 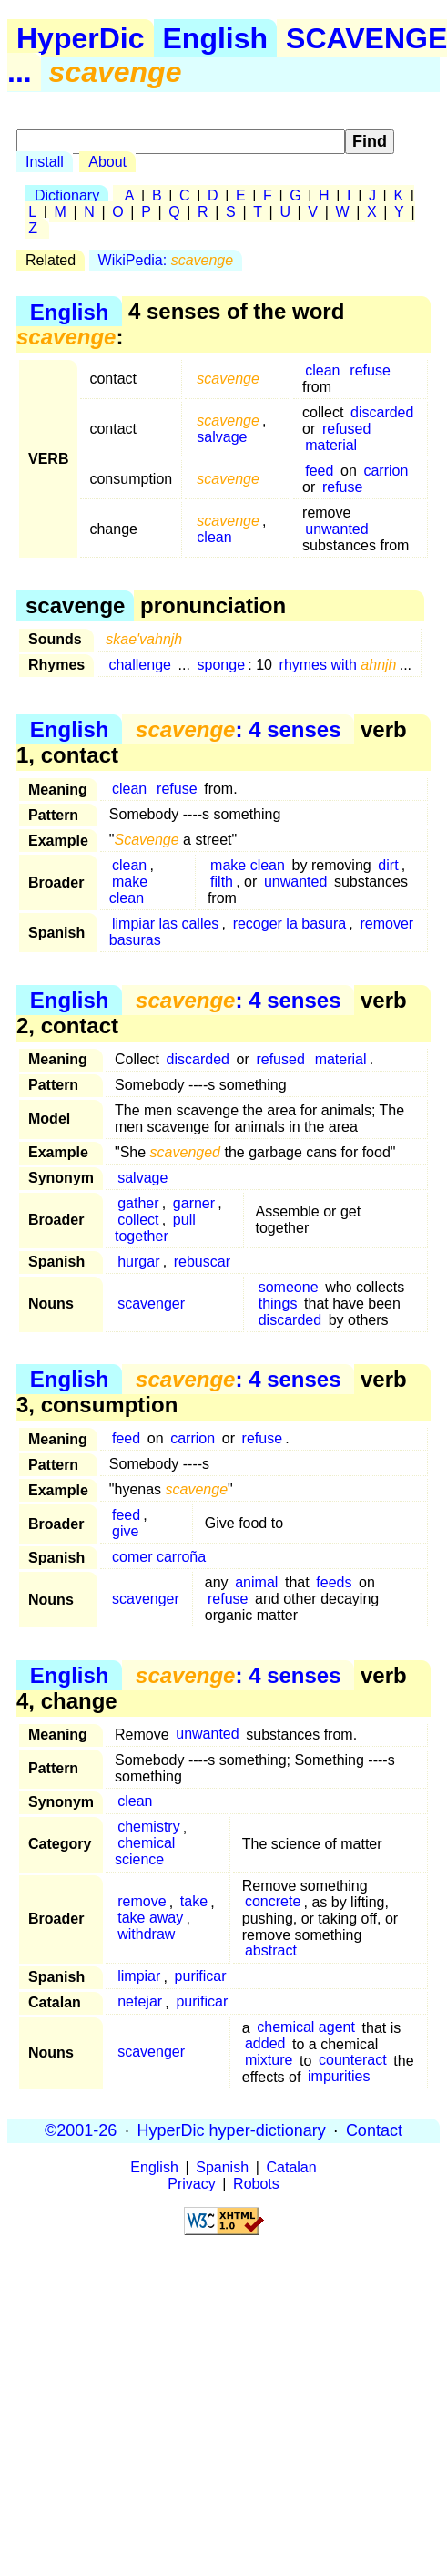 I want to click on impurities, so click(x=339, y=2077).